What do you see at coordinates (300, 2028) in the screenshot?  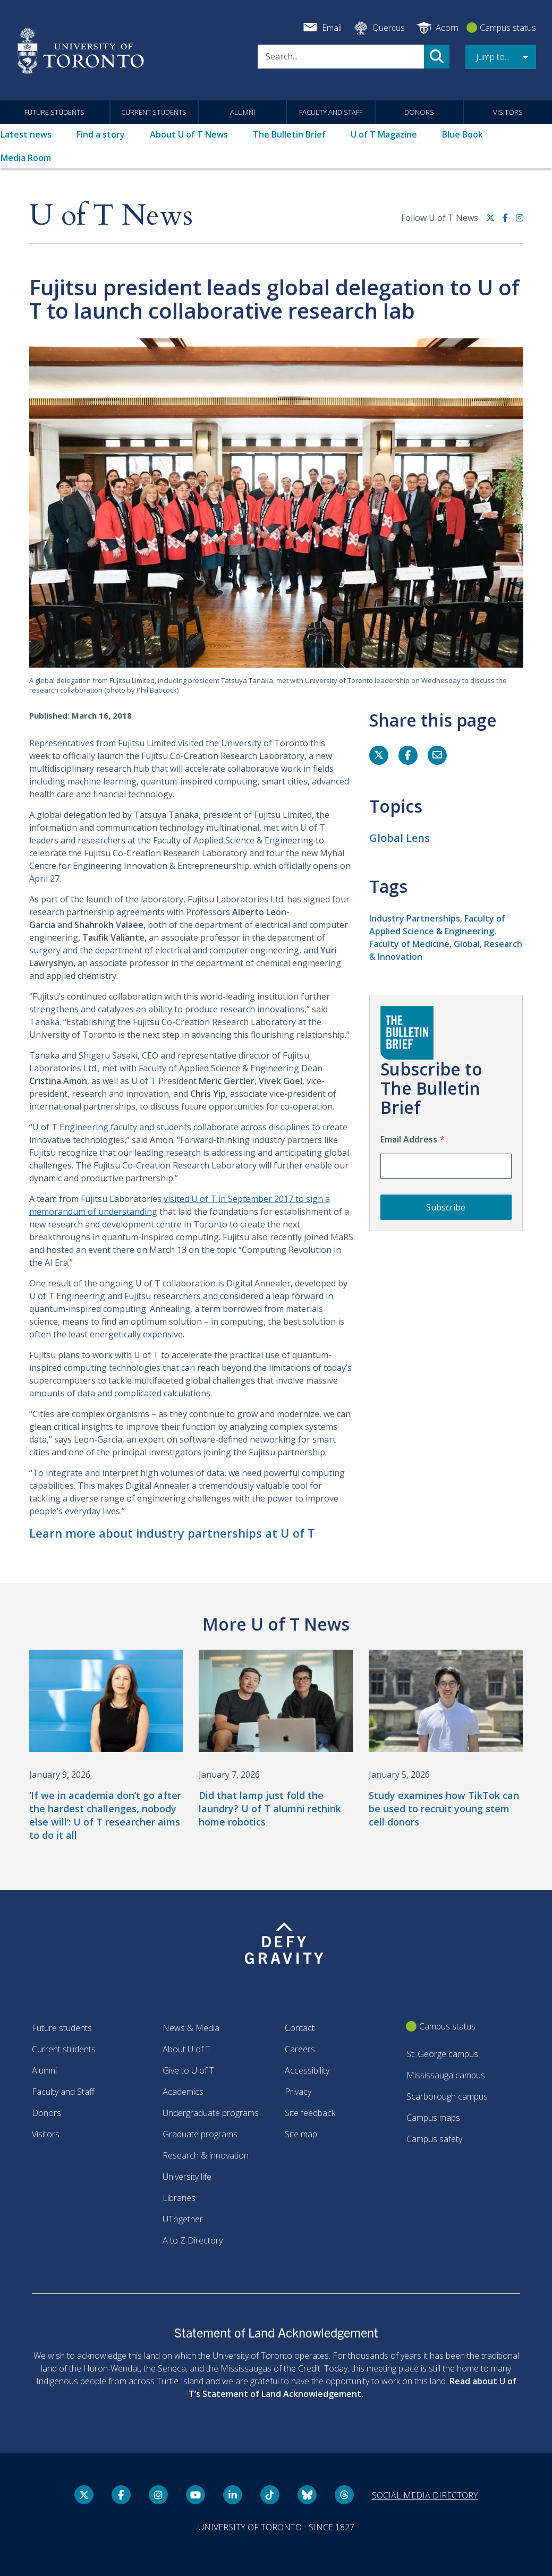 I see `Contact` at bounding box center [300, 2028].